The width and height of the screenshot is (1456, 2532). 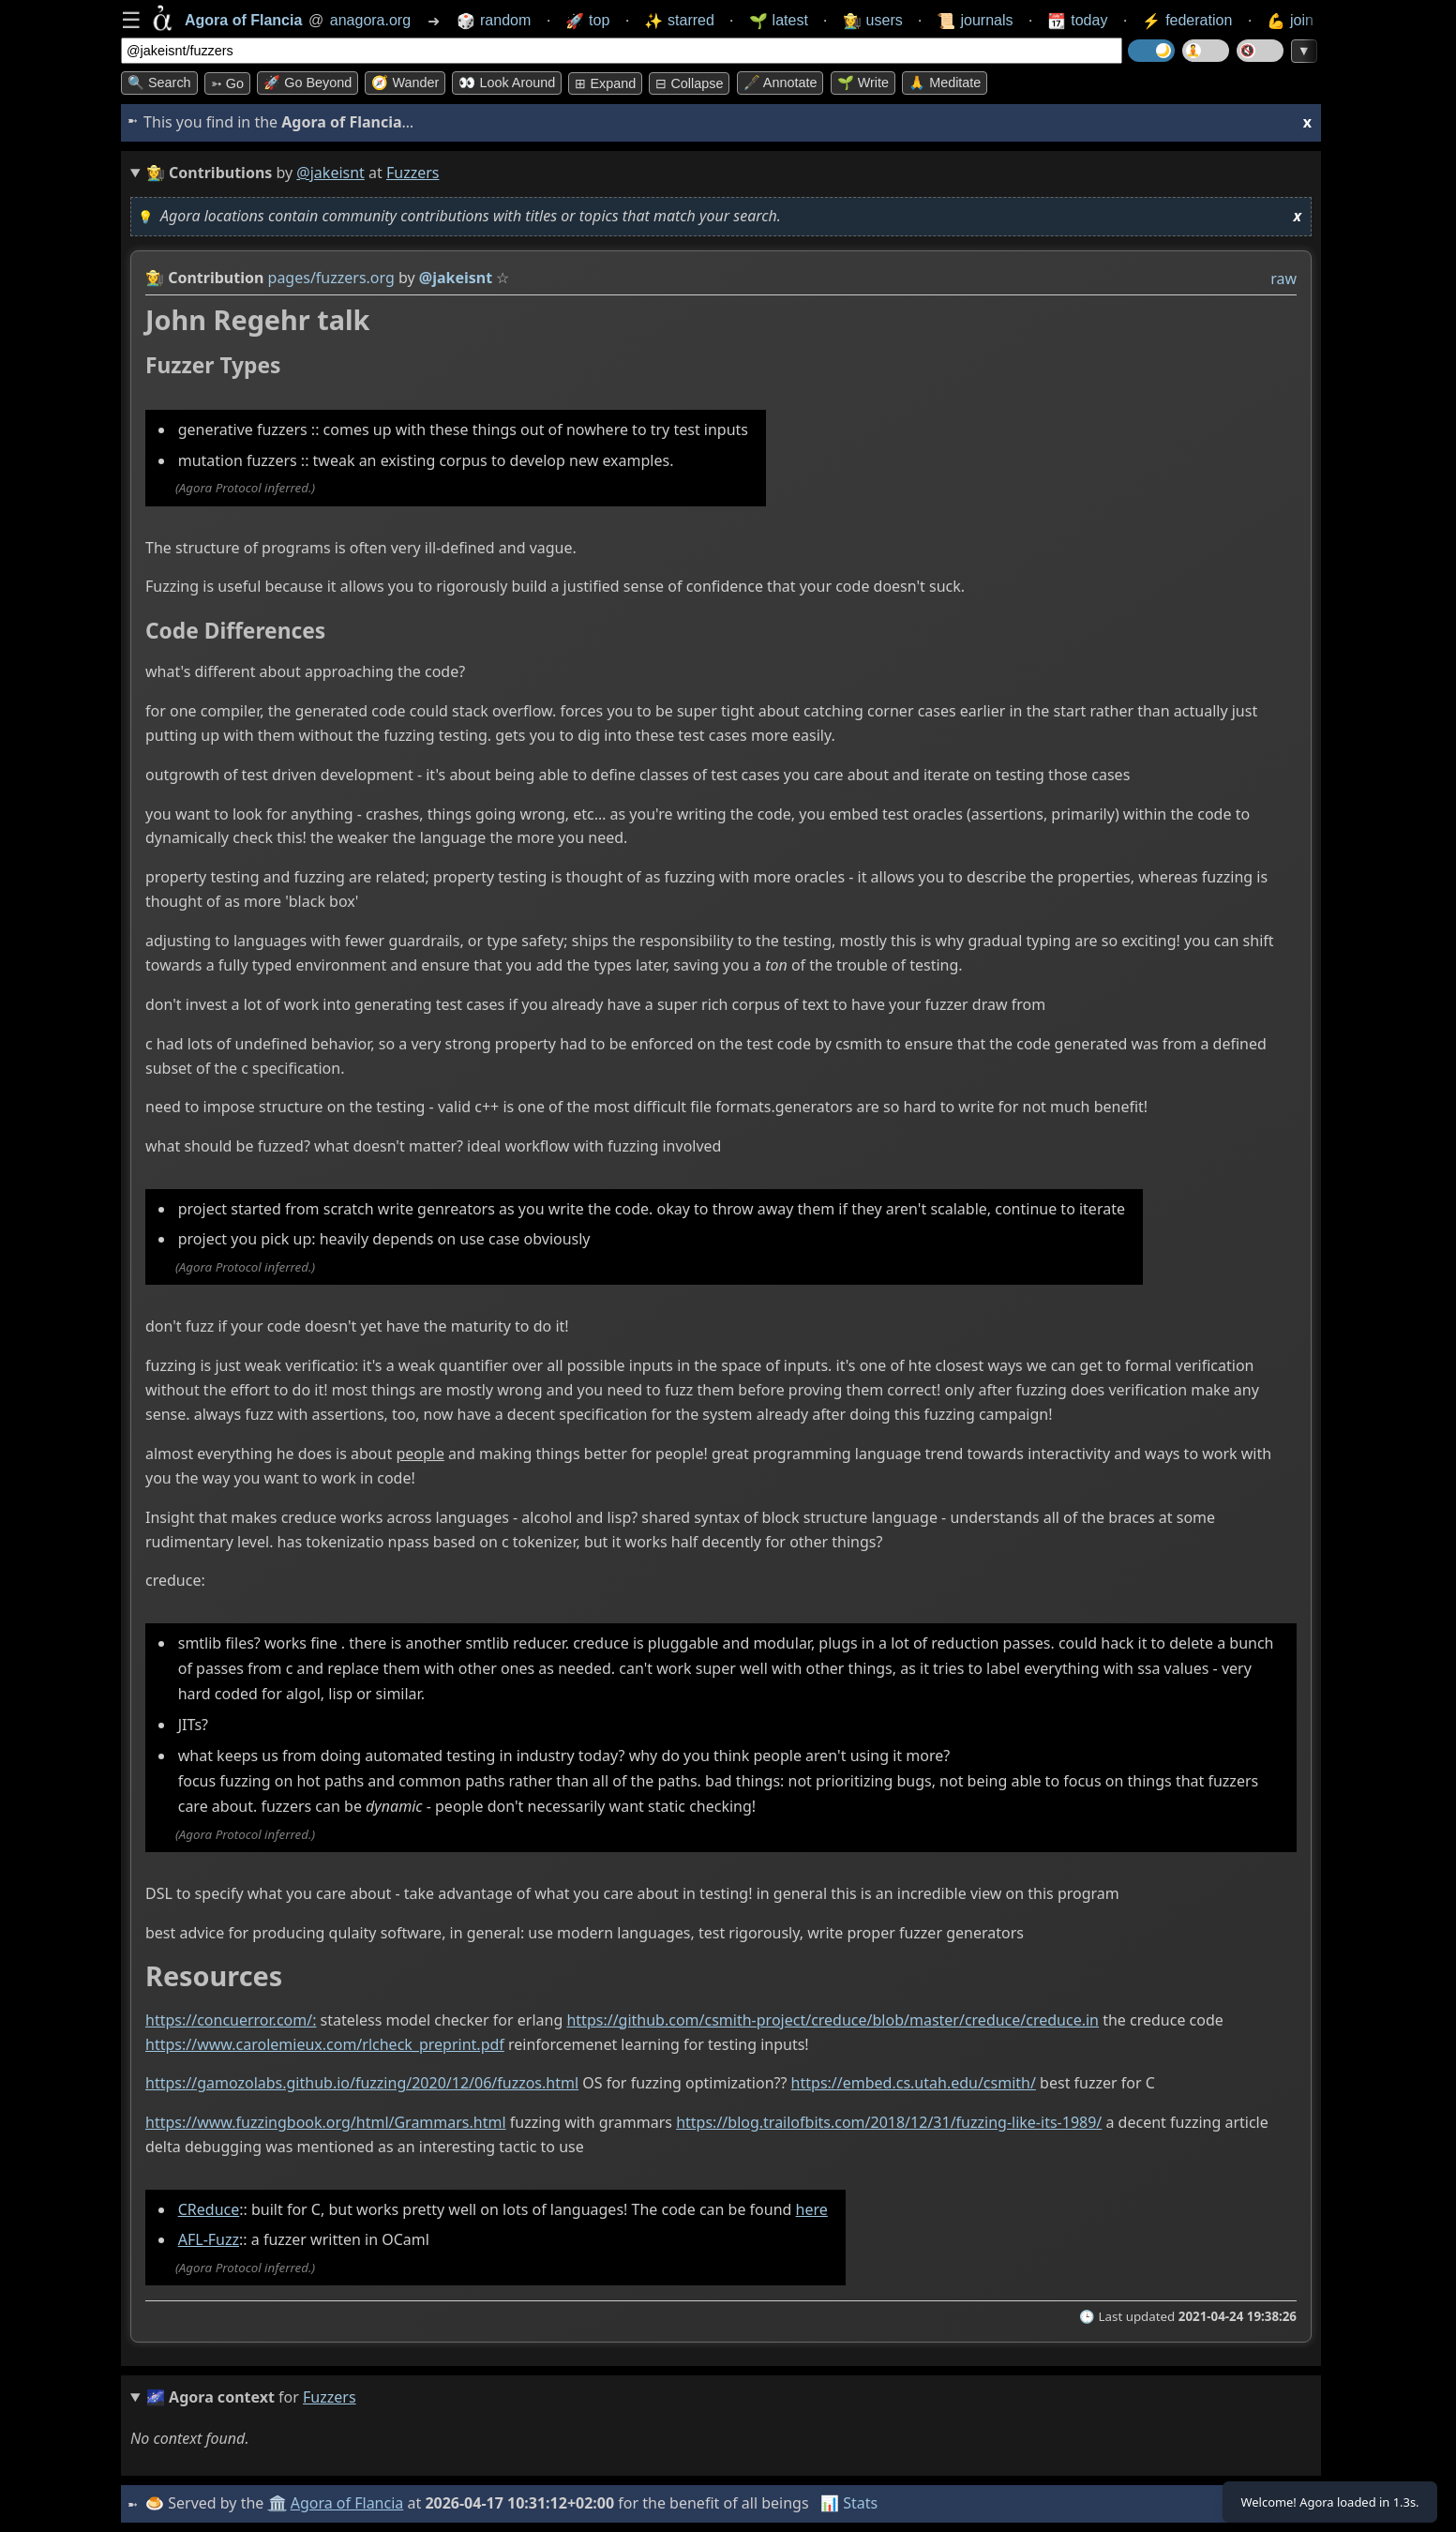 What do you see at coordinates (851, 2503) in the screenshot?
I see `📊 Stats` at bounding box center [851, 2503].